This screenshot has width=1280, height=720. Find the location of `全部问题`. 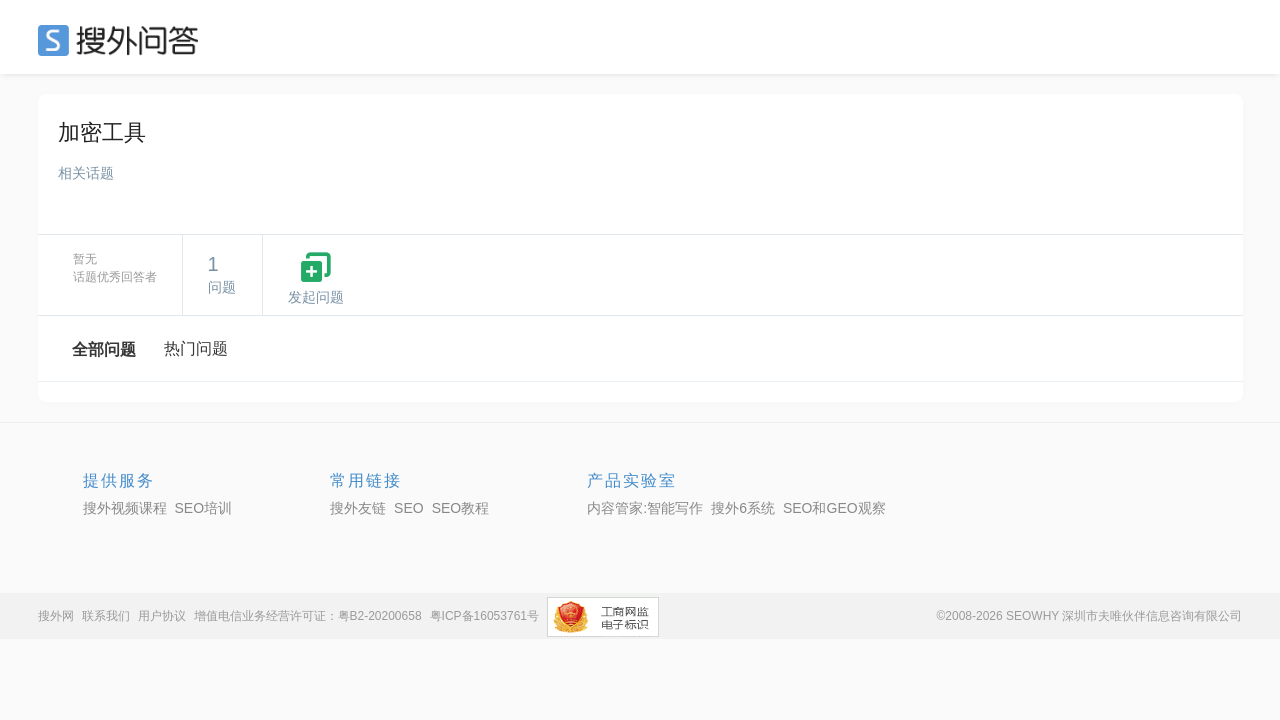

全部问题 is located at coordinates (104, 349).